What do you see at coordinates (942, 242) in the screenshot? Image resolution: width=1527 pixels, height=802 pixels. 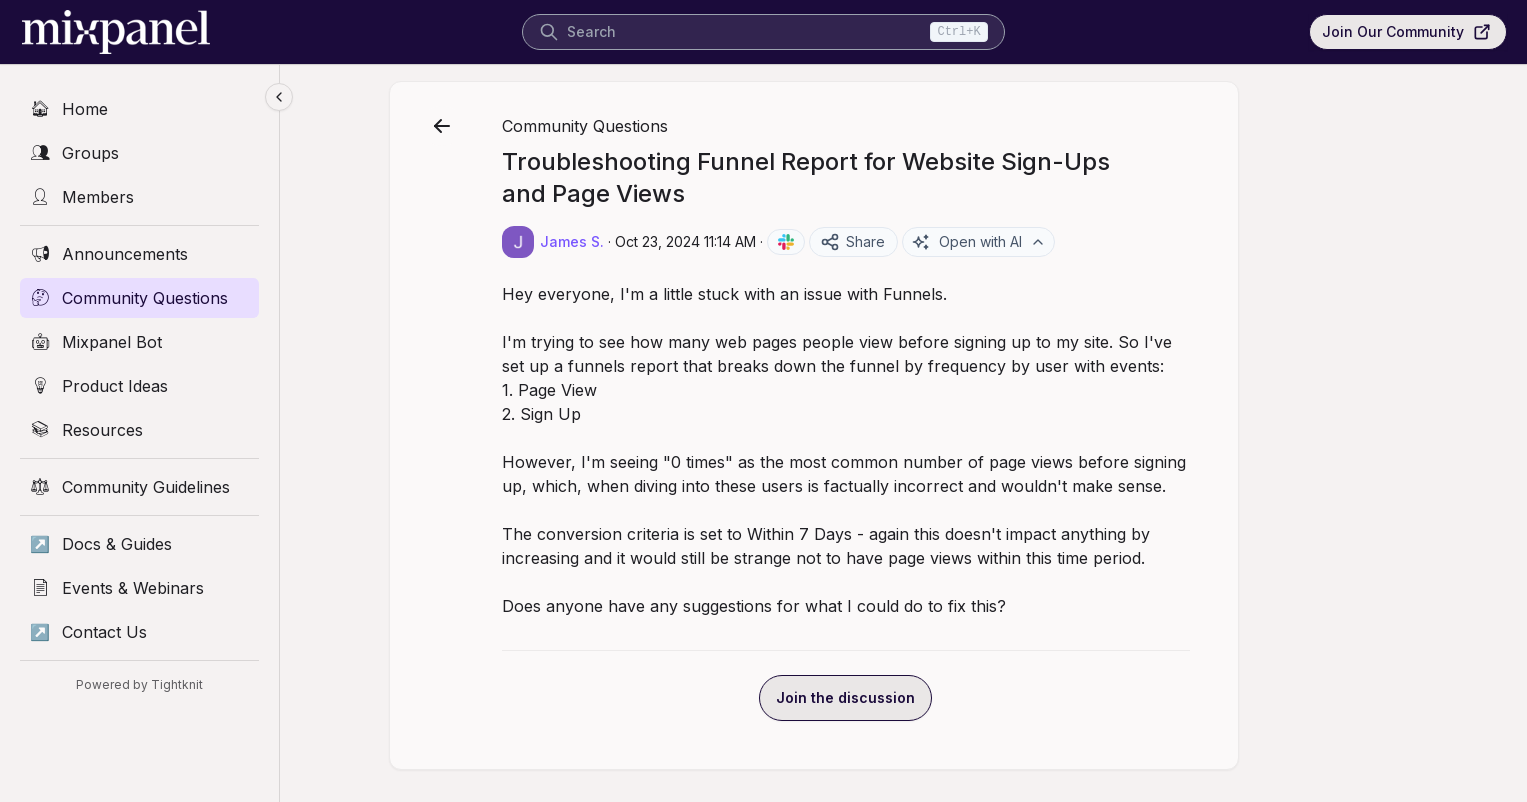 I see `Share` at bounding box center [942, 242].